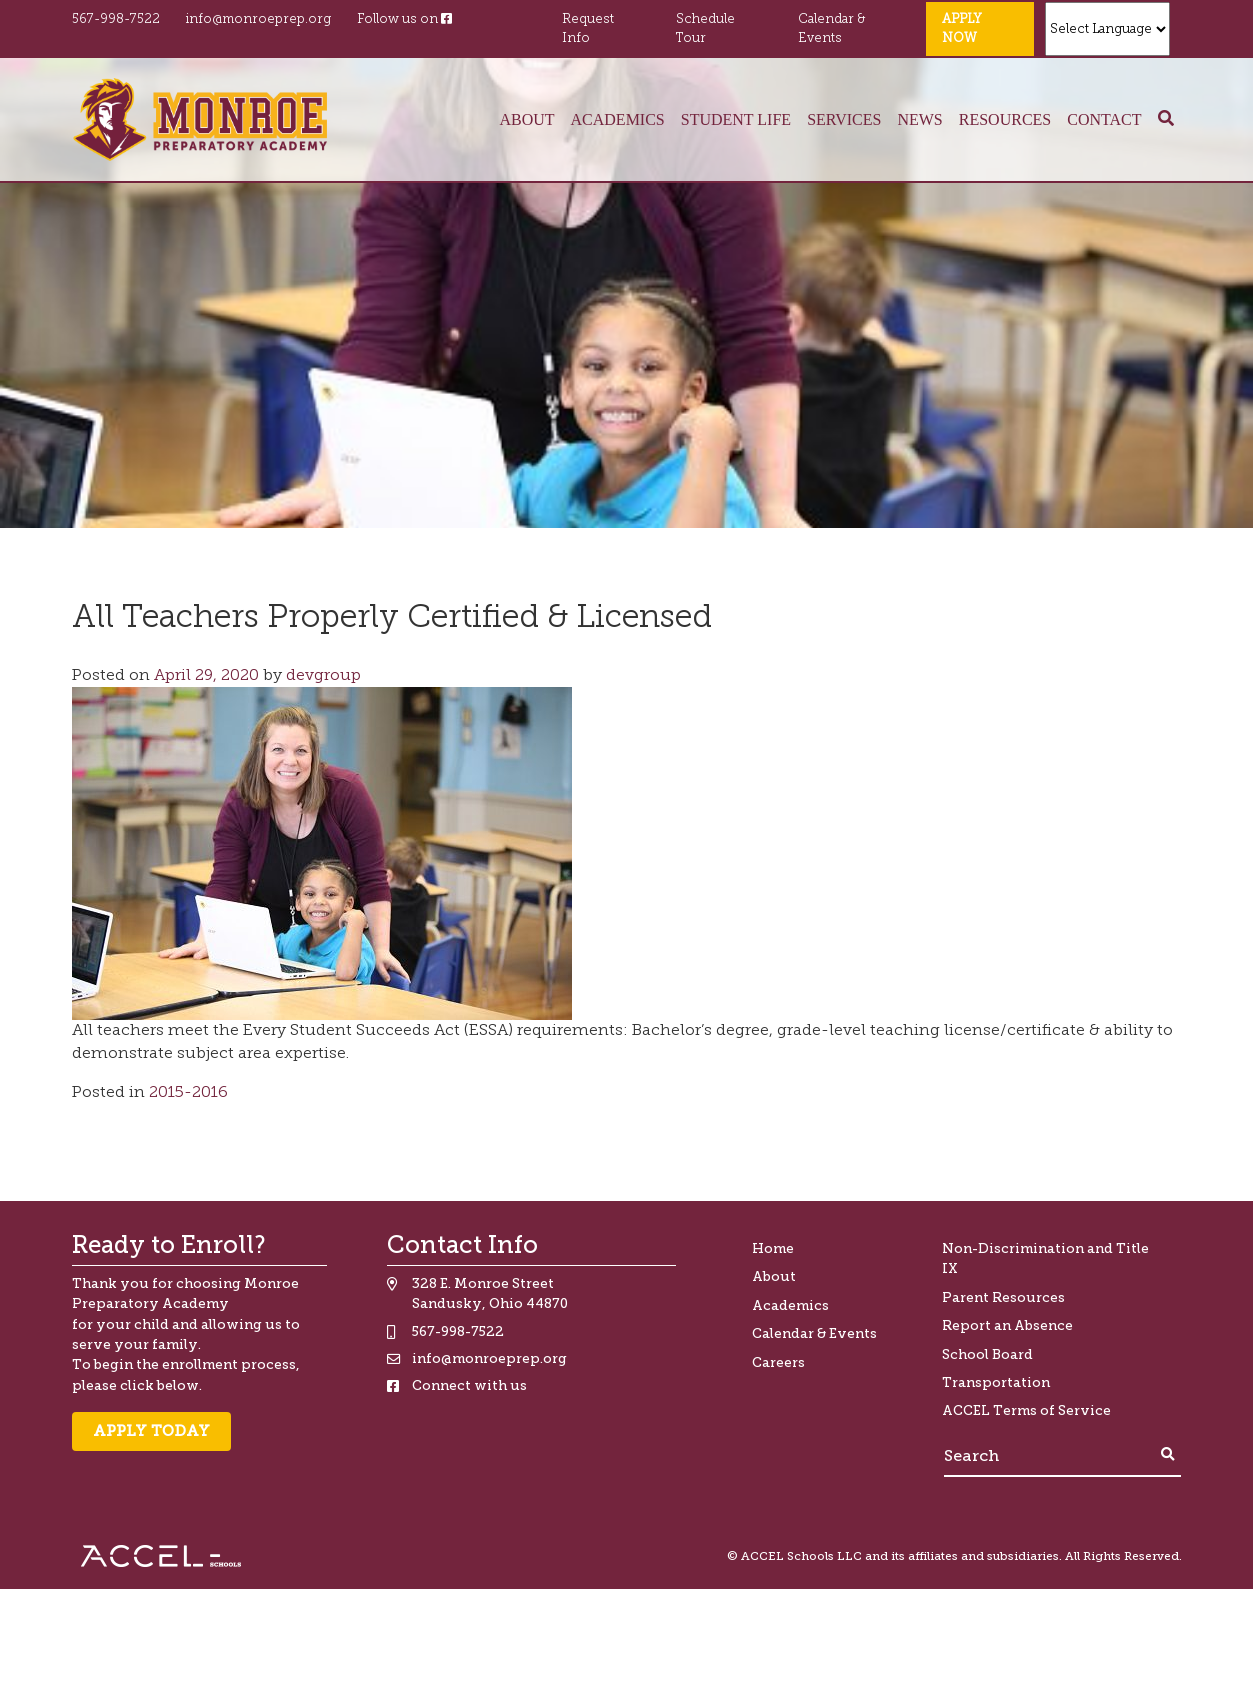 This screenshot has height=1685, width=1253. Describe the element at coordinates (618, 119) in the screenshot. I see `Academics` at that location.